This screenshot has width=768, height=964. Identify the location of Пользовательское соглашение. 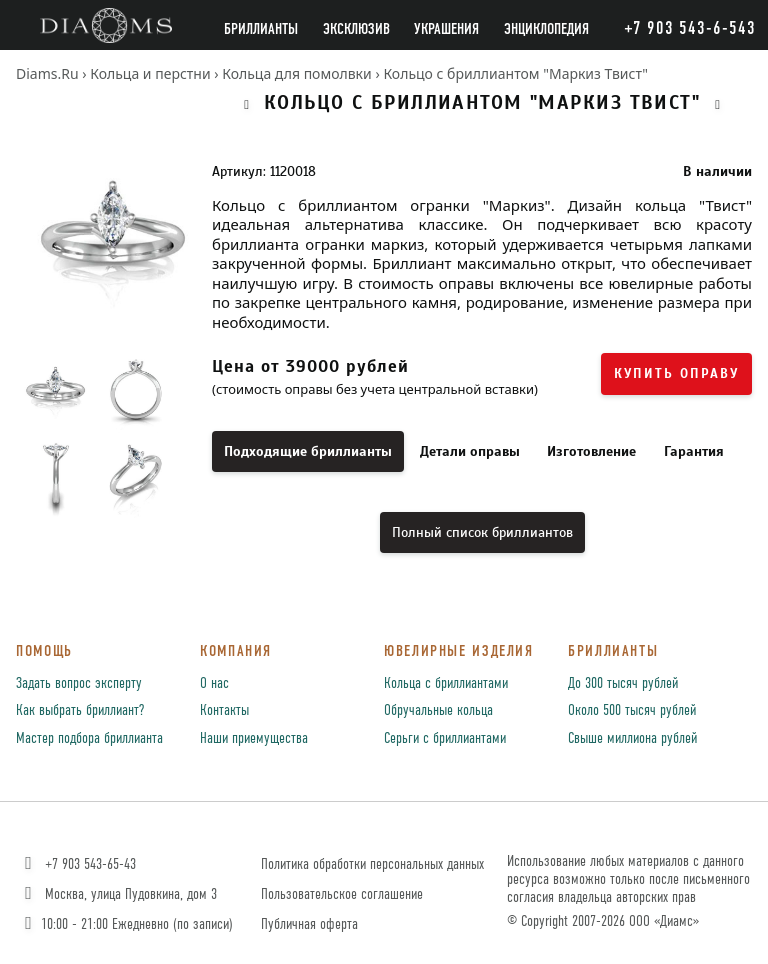
(342, 894).